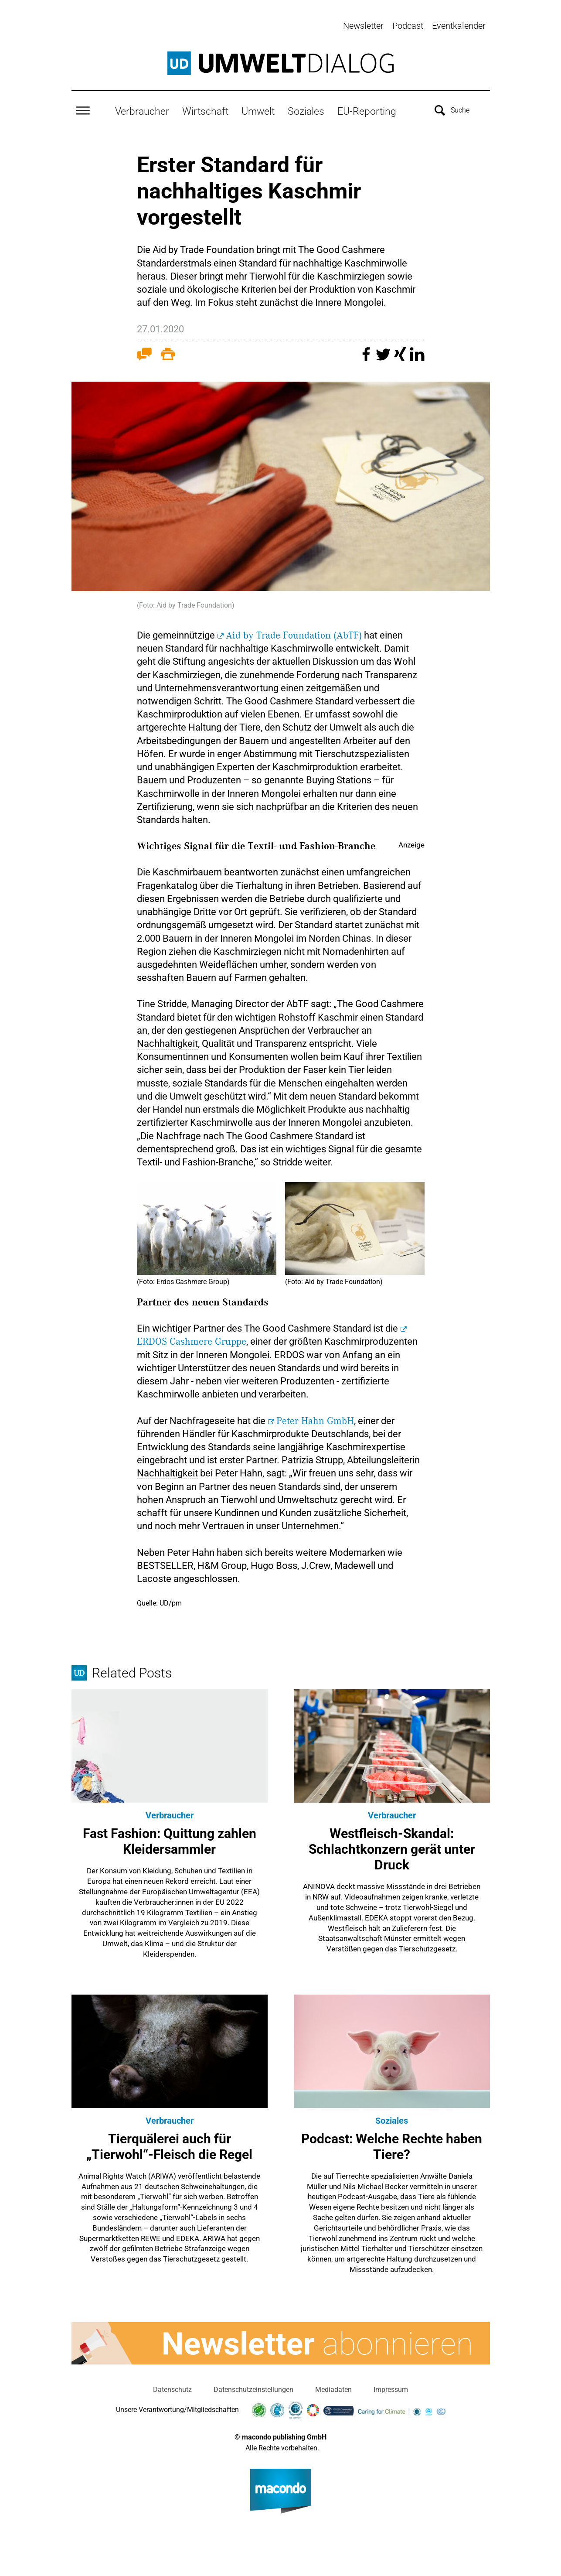  What do you see at coordinates (258, 109) in the screenshot?
I see `Umwelt` at bounding box center [258, 109].